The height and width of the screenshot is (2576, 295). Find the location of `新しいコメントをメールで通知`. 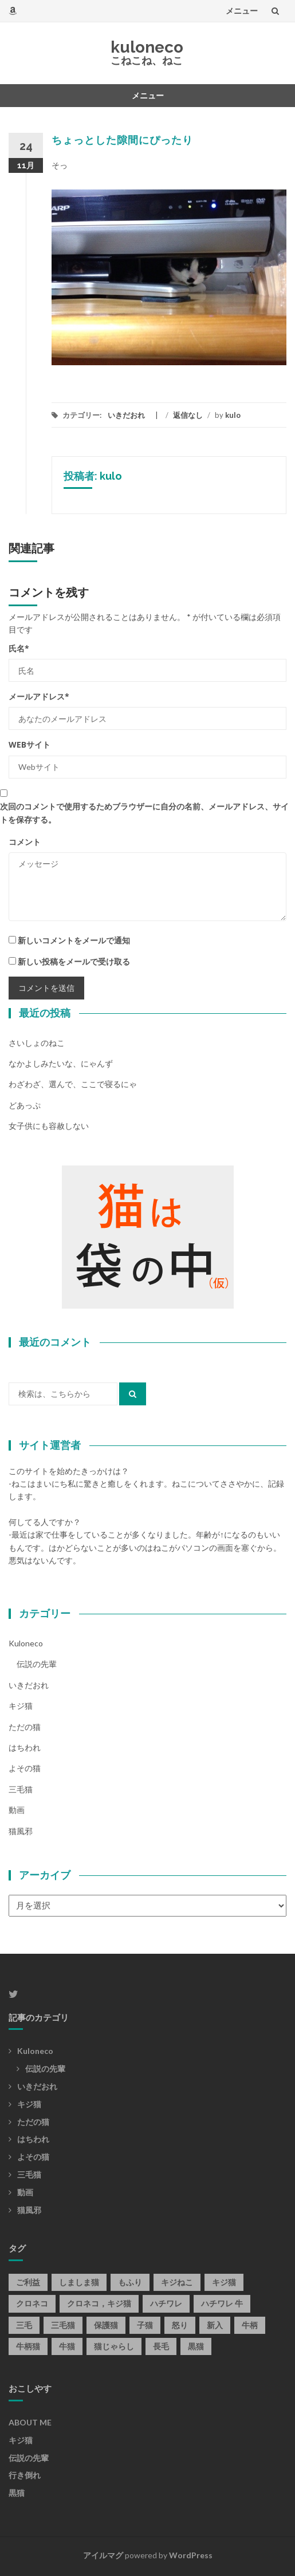

新しいコメントをメールで通知 is located at coordinates (74, 940).